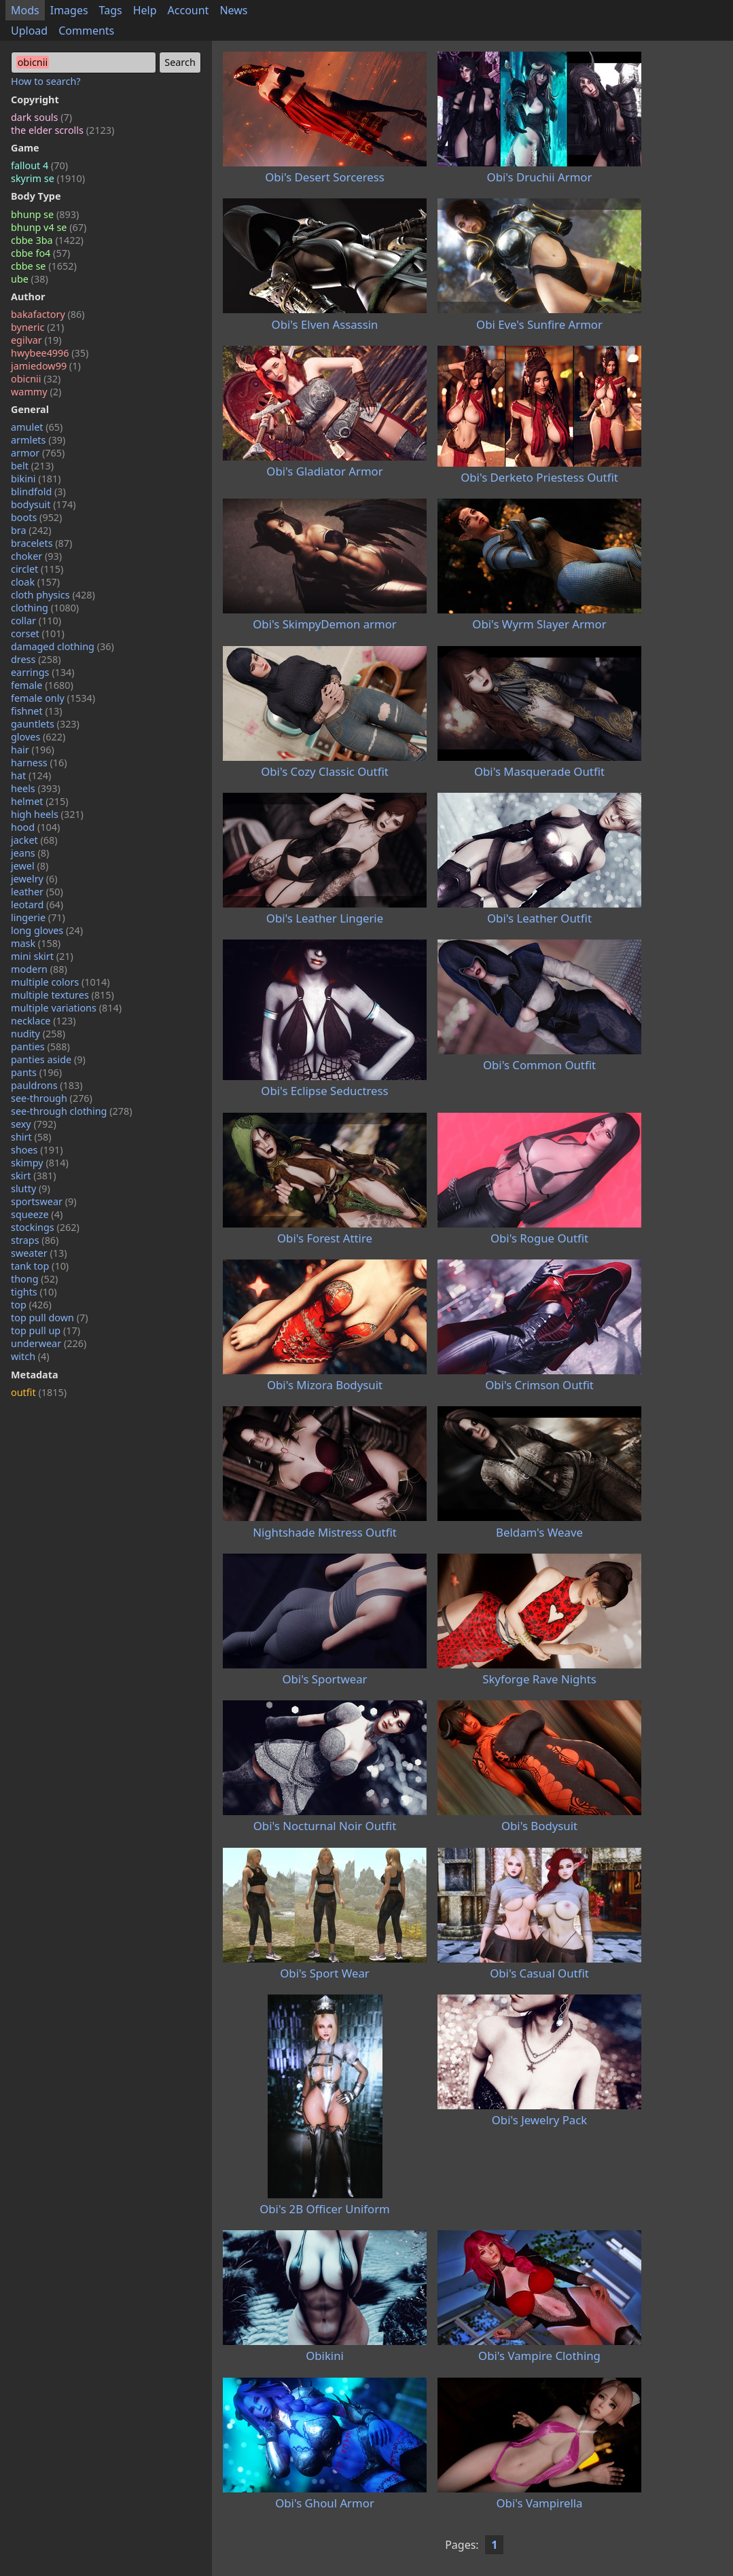 The width and height of the screenshot is (733, 2576). I want to click on sportswear, so click(44, 1201).